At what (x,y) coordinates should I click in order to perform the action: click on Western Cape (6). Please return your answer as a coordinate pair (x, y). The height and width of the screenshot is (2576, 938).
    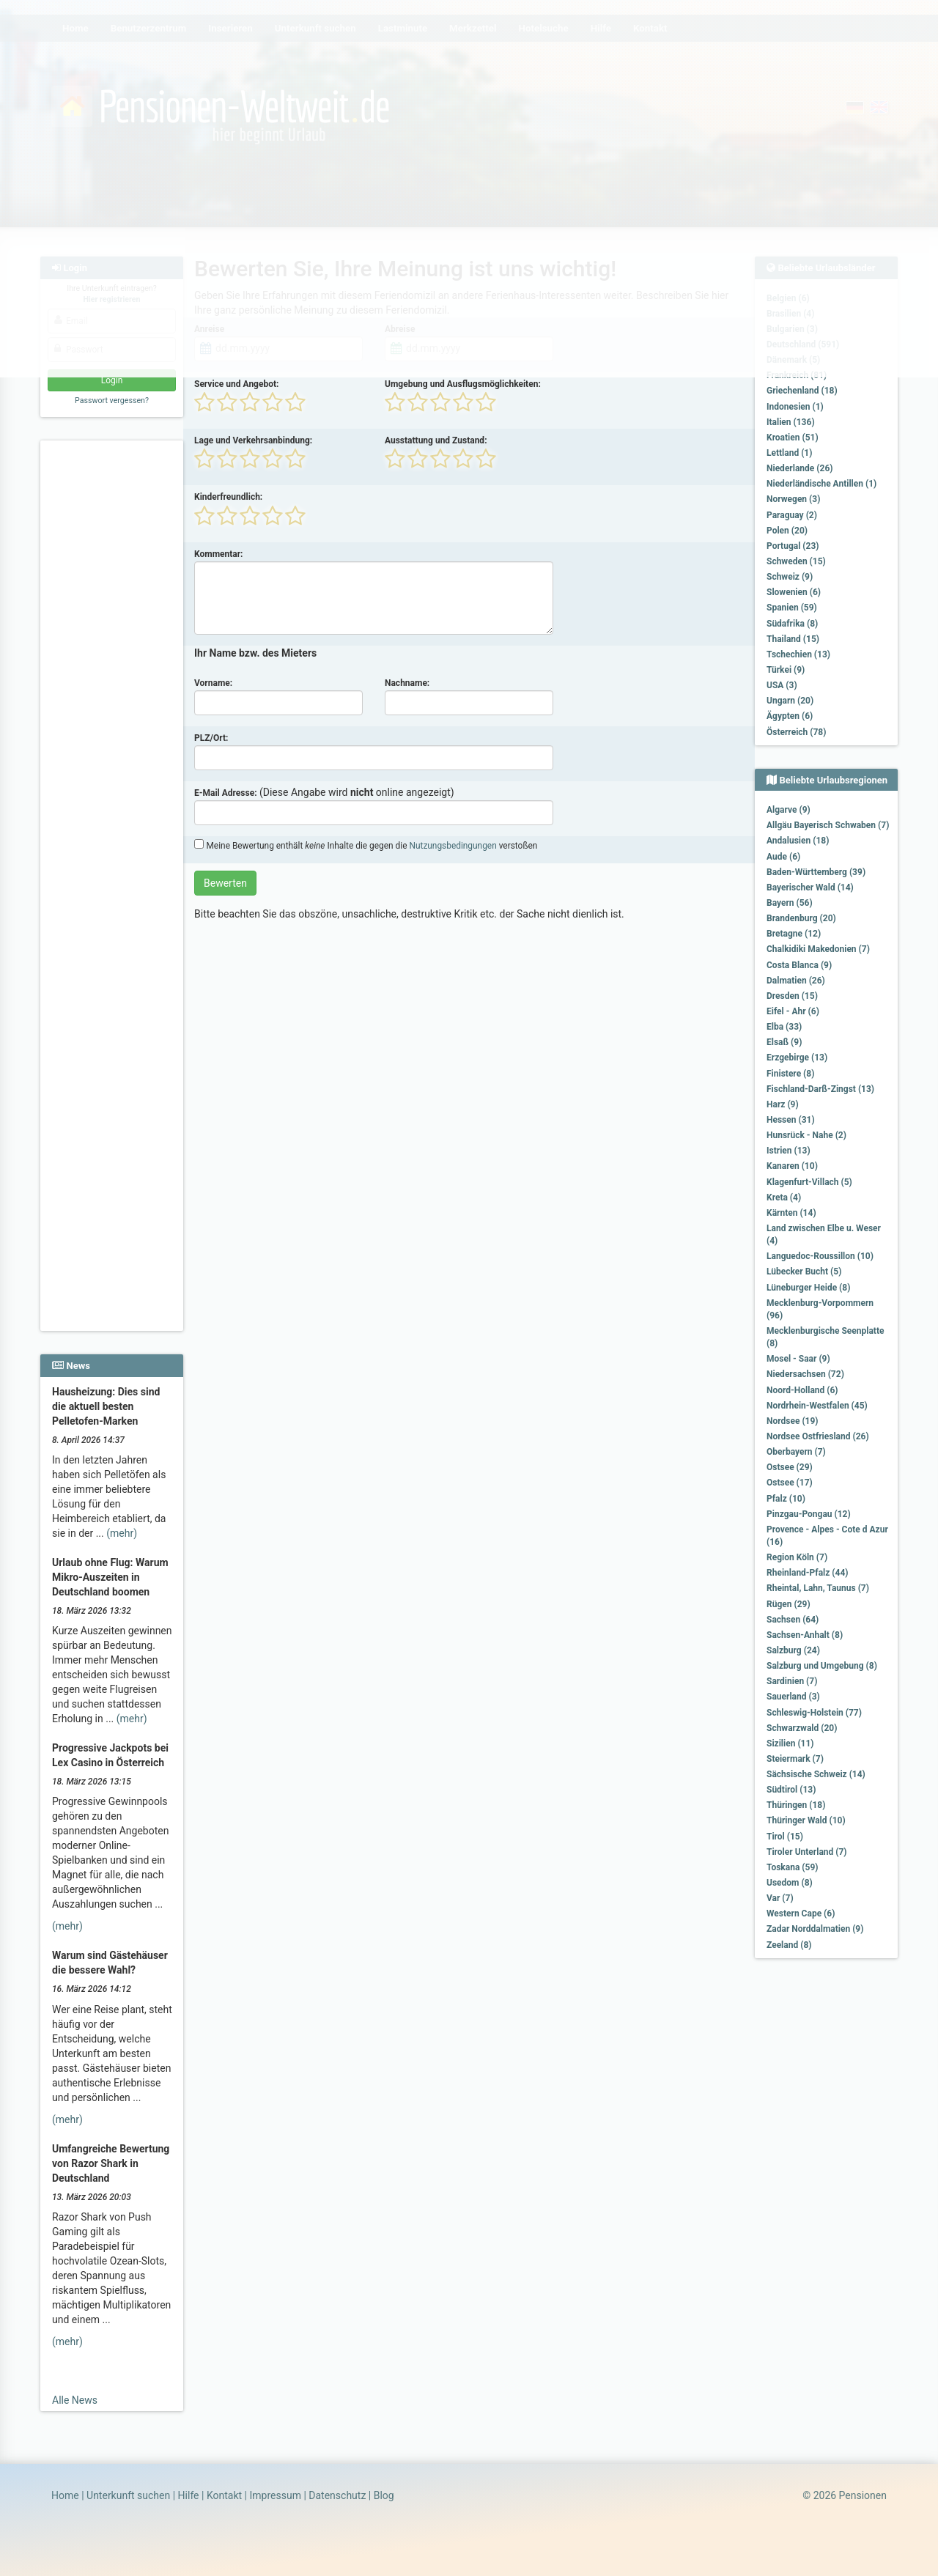
    Looking at the image, I should click on (801, 1913).